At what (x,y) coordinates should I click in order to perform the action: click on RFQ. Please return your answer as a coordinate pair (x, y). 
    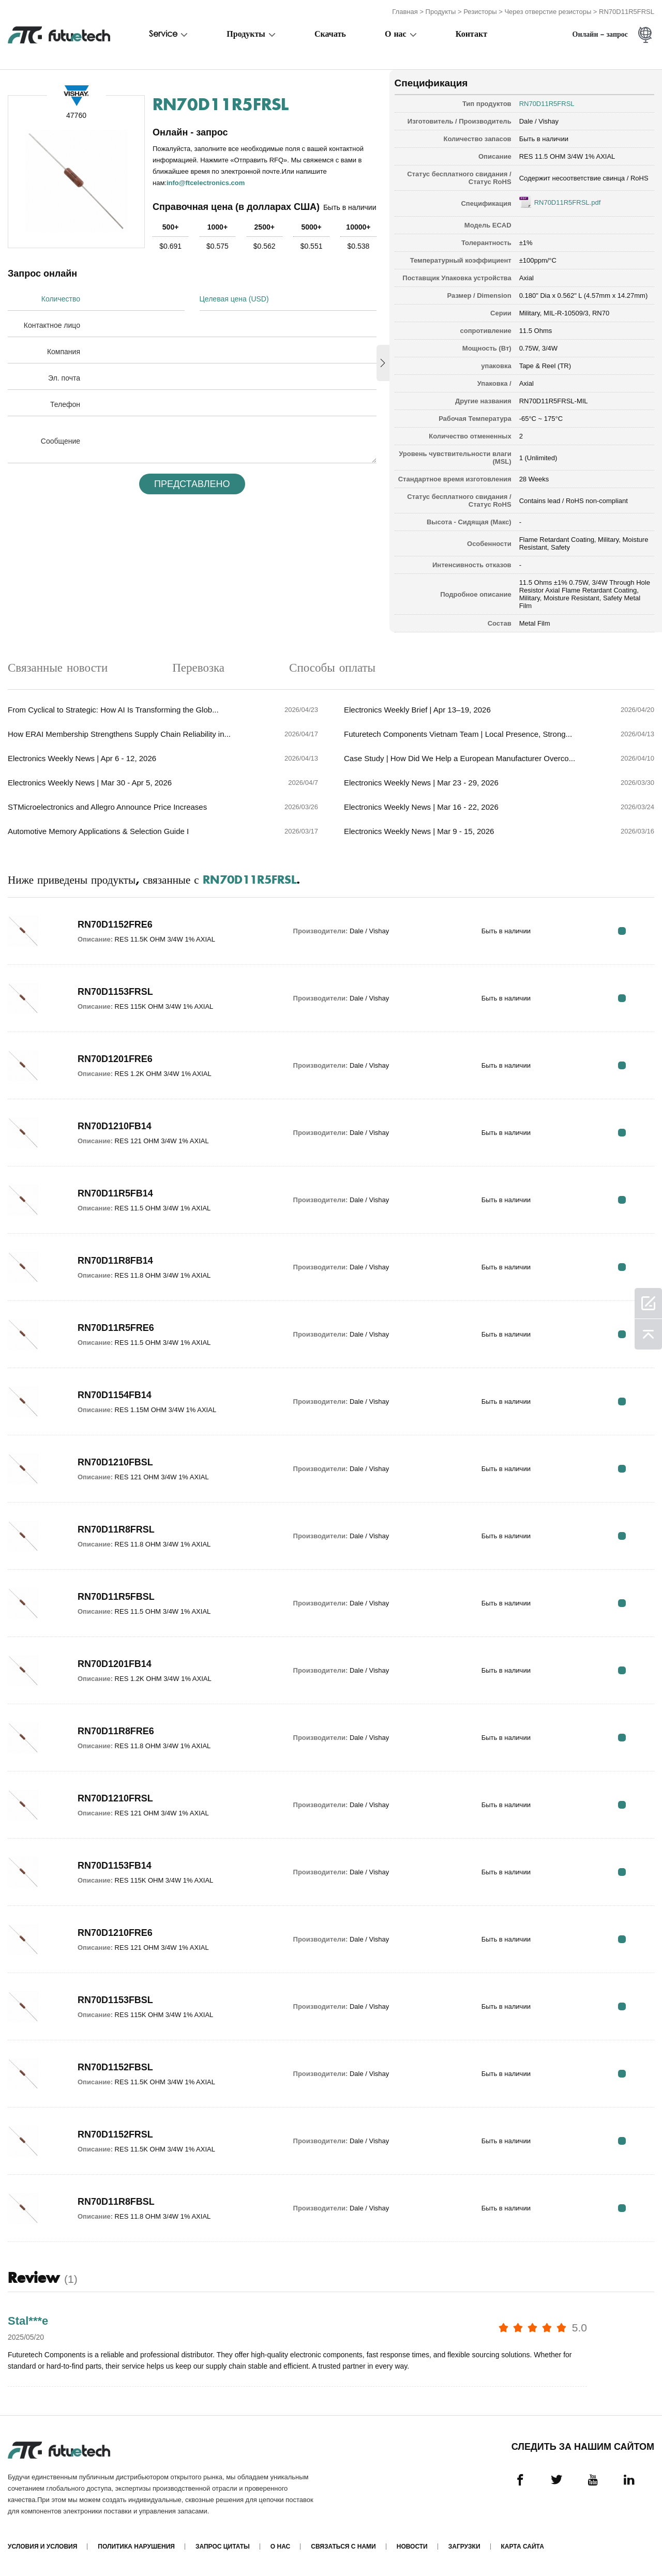
    Looking at the image, I should click on (622, 931).